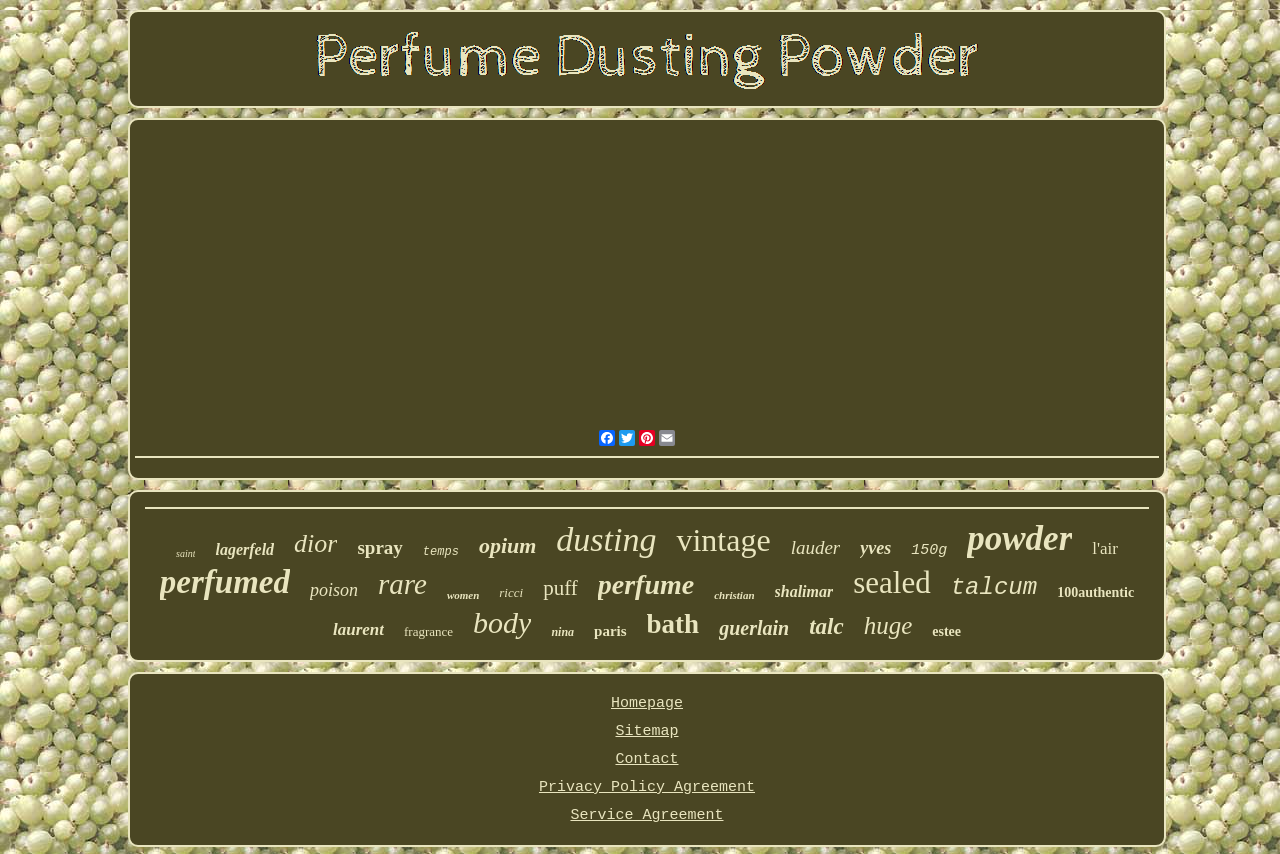 The width and height of the screenshot is (1280, 854). What do you see at coordinates (888, 625) in the screenshot?
I see `huge` at bounding box center [888, 625].